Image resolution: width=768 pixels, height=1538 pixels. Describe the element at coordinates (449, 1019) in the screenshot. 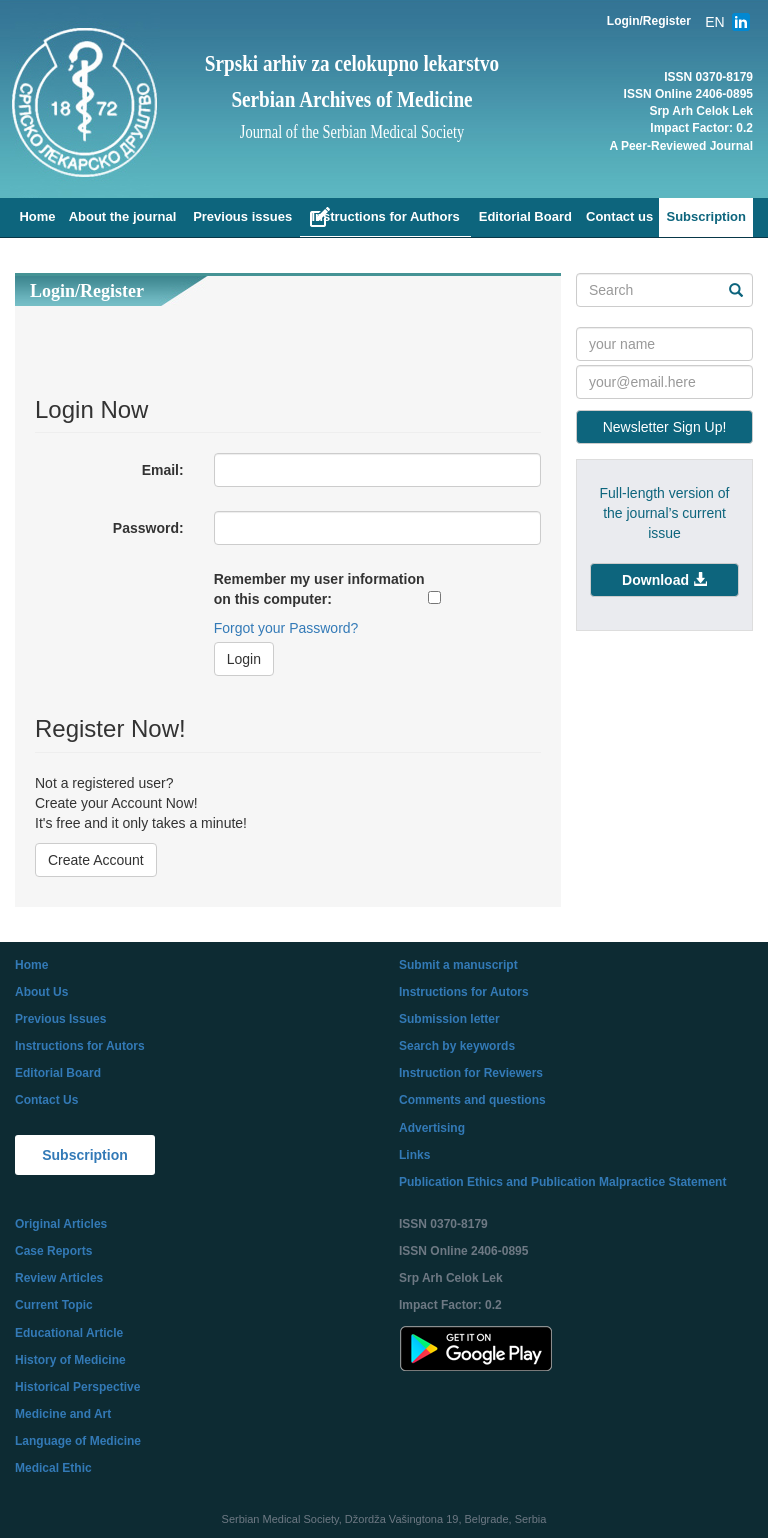

I see `Submission letter` at that location.